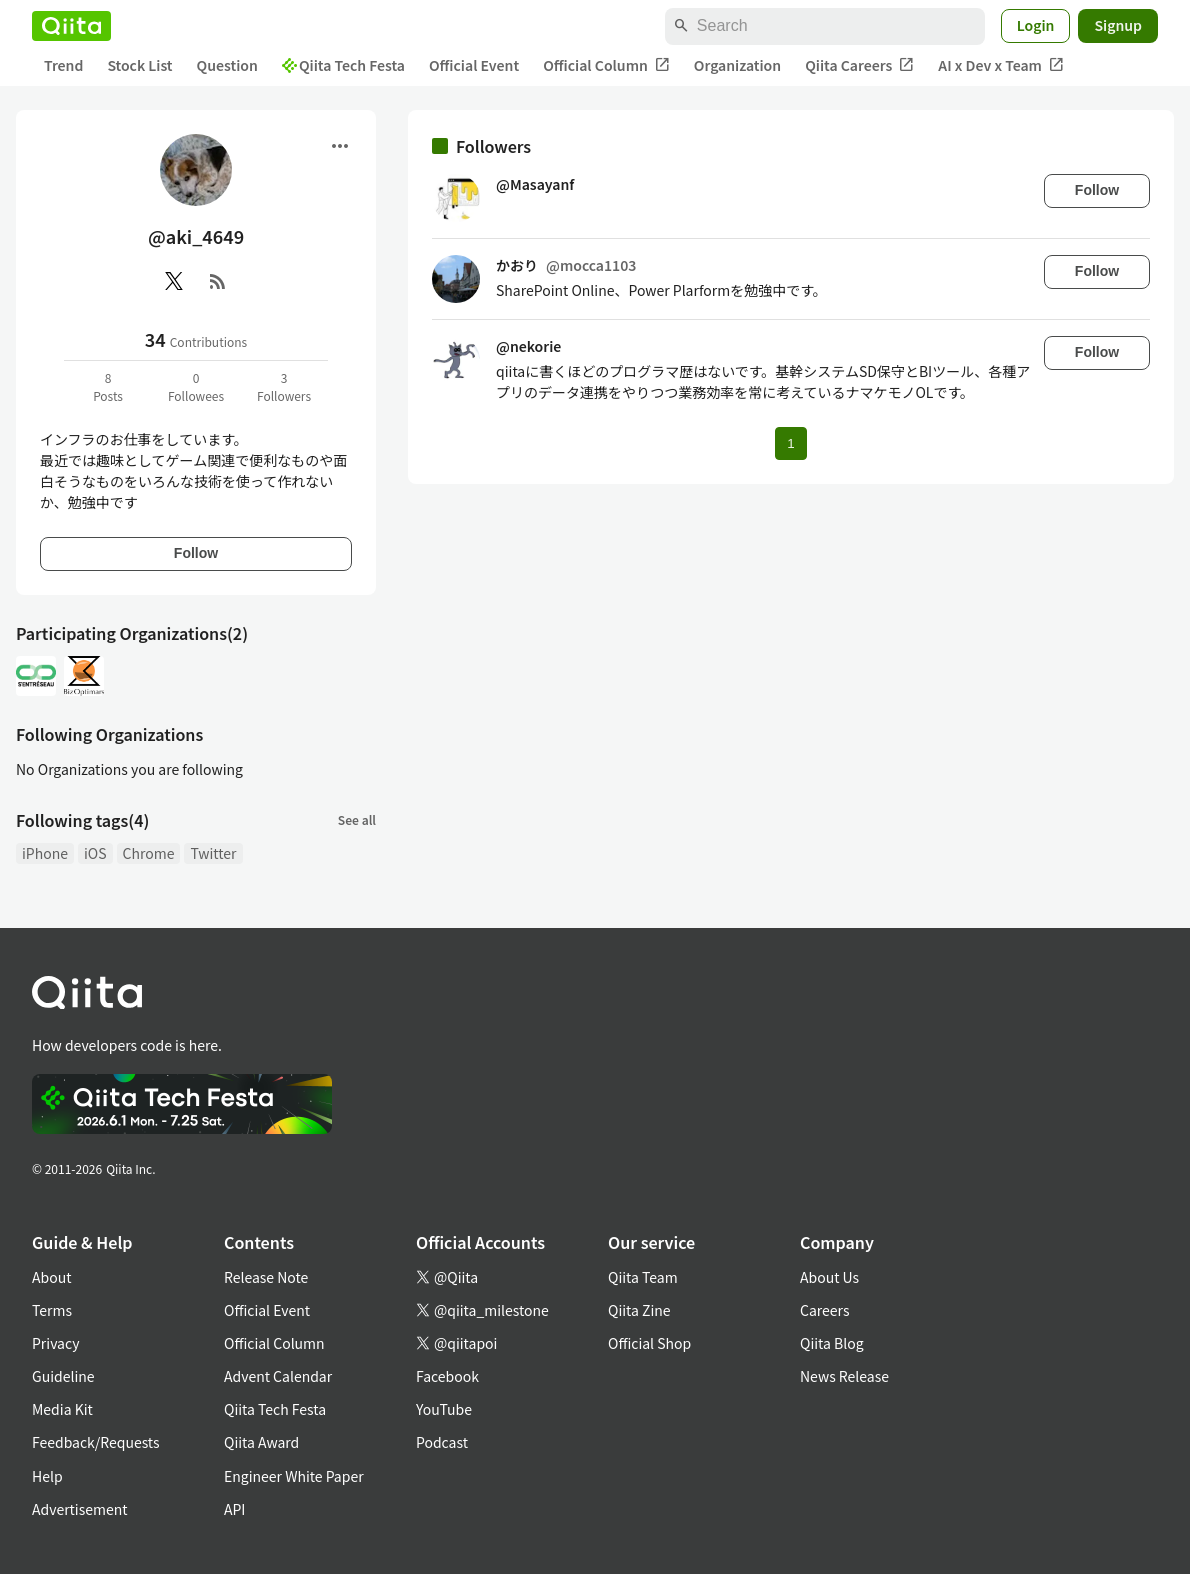 This screenshot has height=1574, width=1190. I want to click on [RSS], so click(218, 281).